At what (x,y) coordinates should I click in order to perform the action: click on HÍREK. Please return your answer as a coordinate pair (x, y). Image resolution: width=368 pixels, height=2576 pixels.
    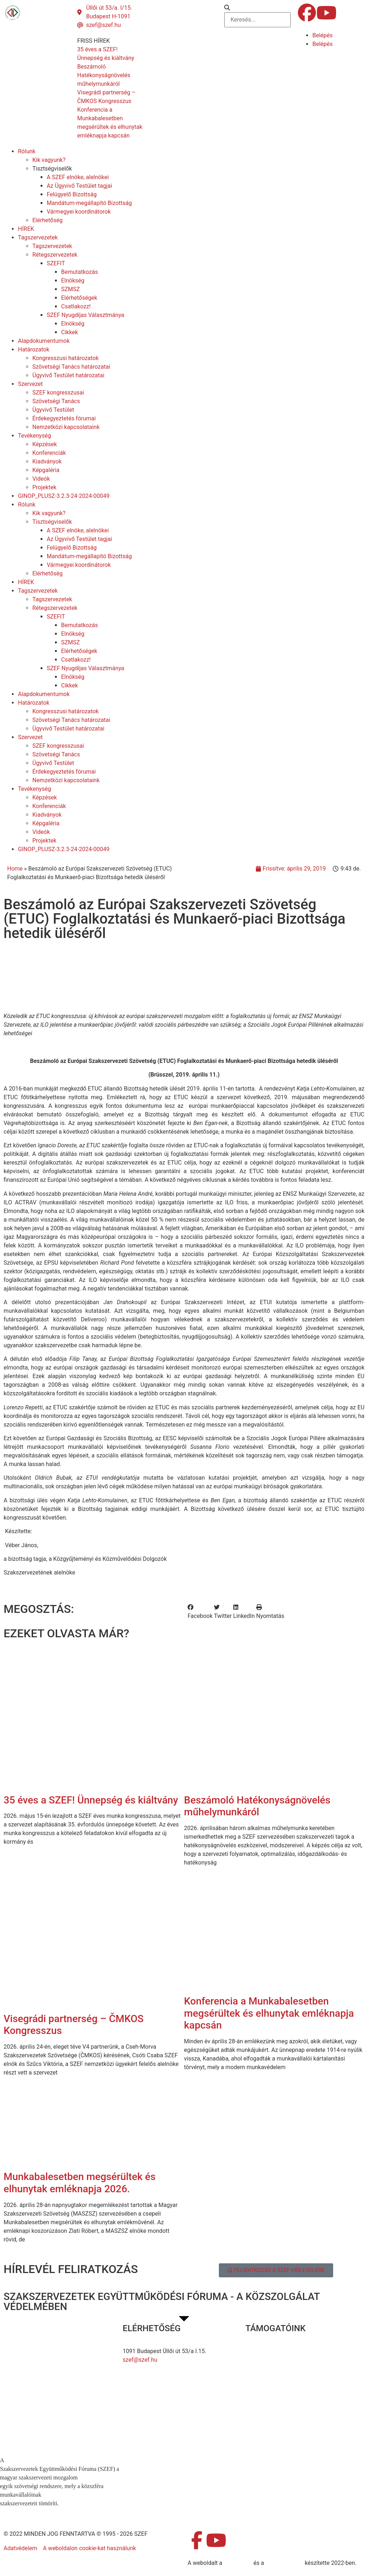
    Looking at the image, I should click on (26, 228).